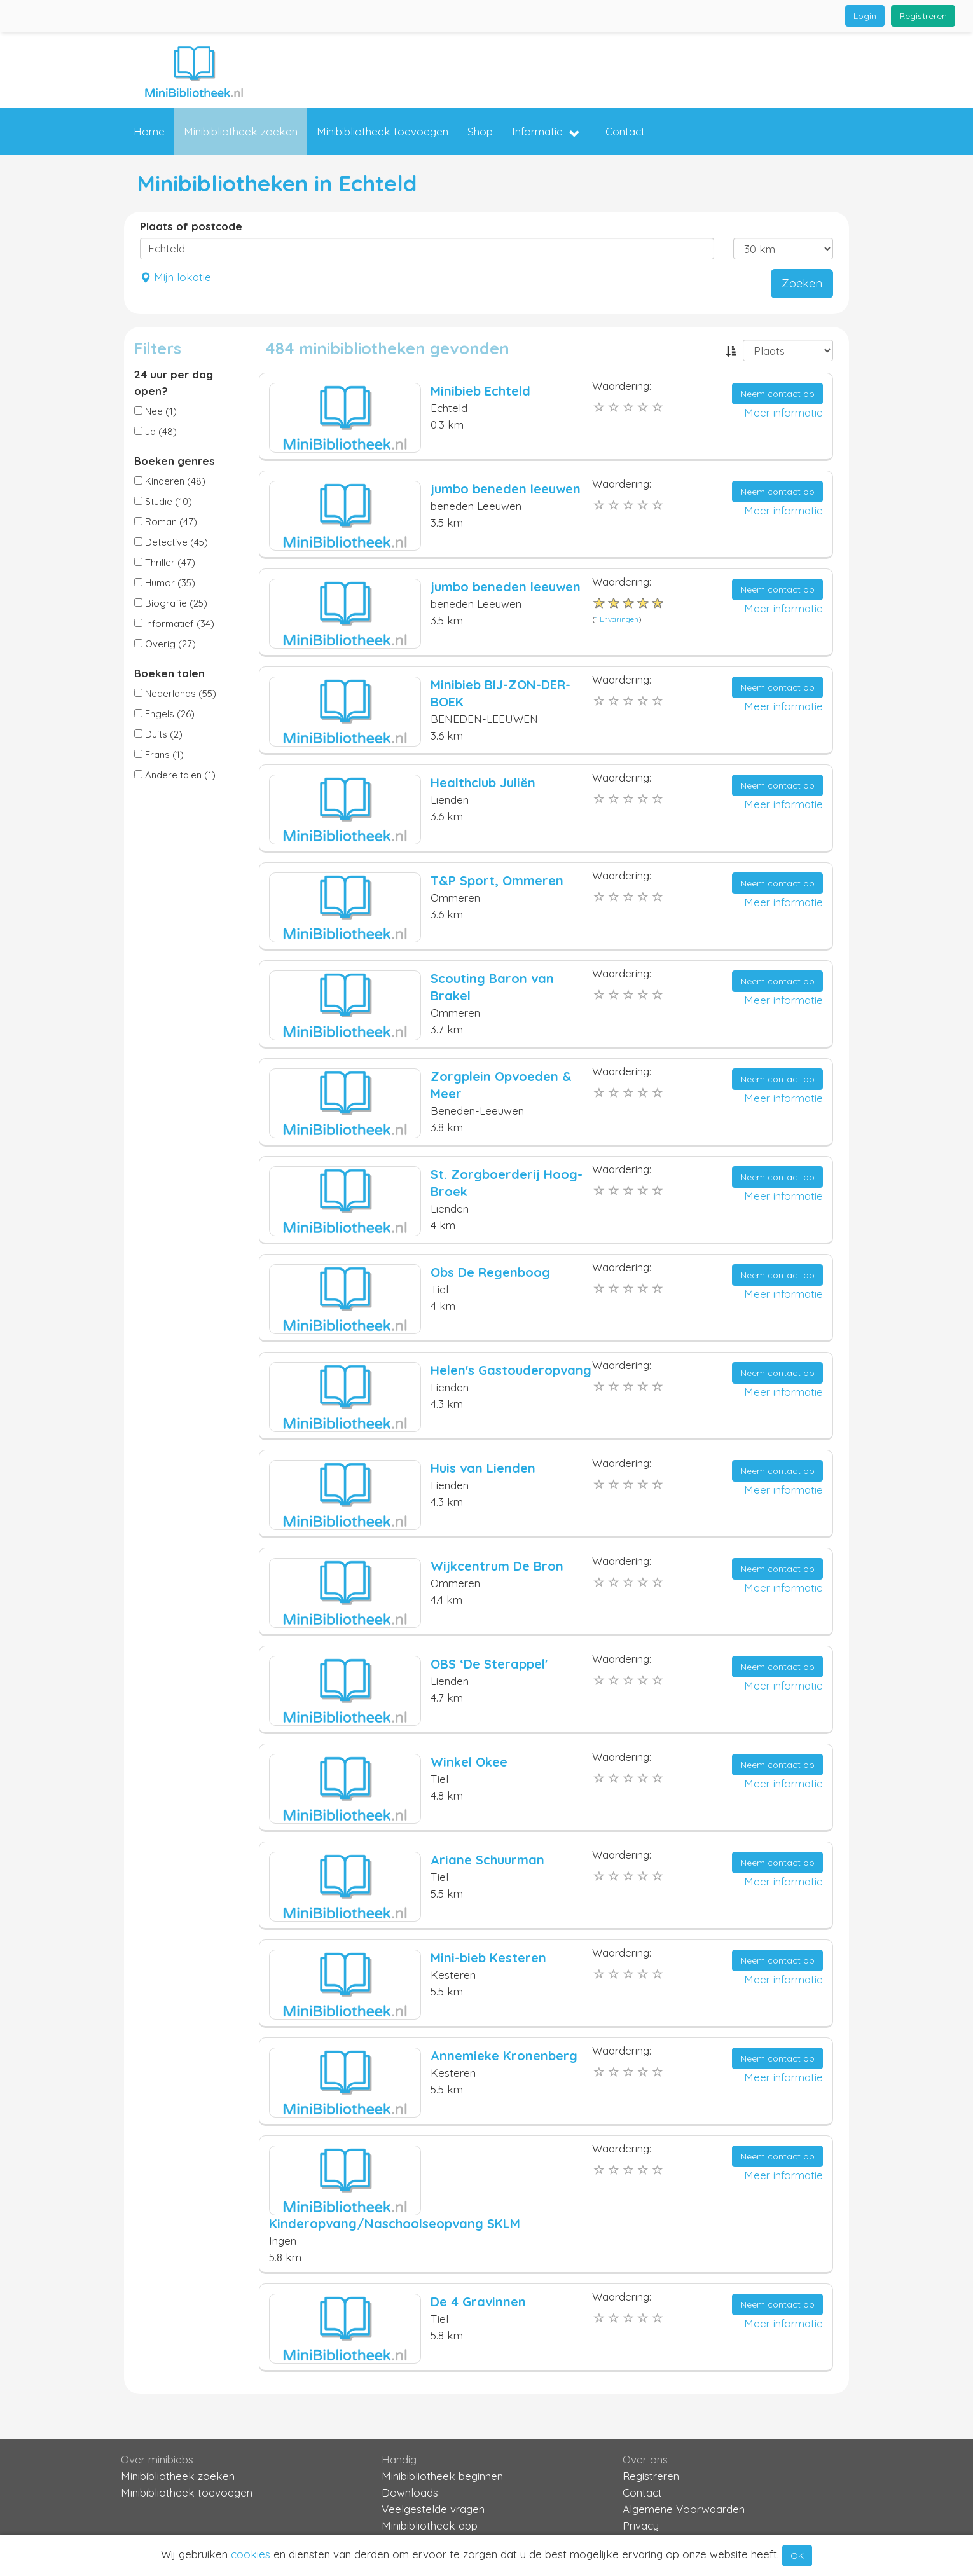 The width and height of the screenshot is (973, 2576). Describe the element at coordinates (164, 583) in the screenshot. I see `Humor (35)` at that location.